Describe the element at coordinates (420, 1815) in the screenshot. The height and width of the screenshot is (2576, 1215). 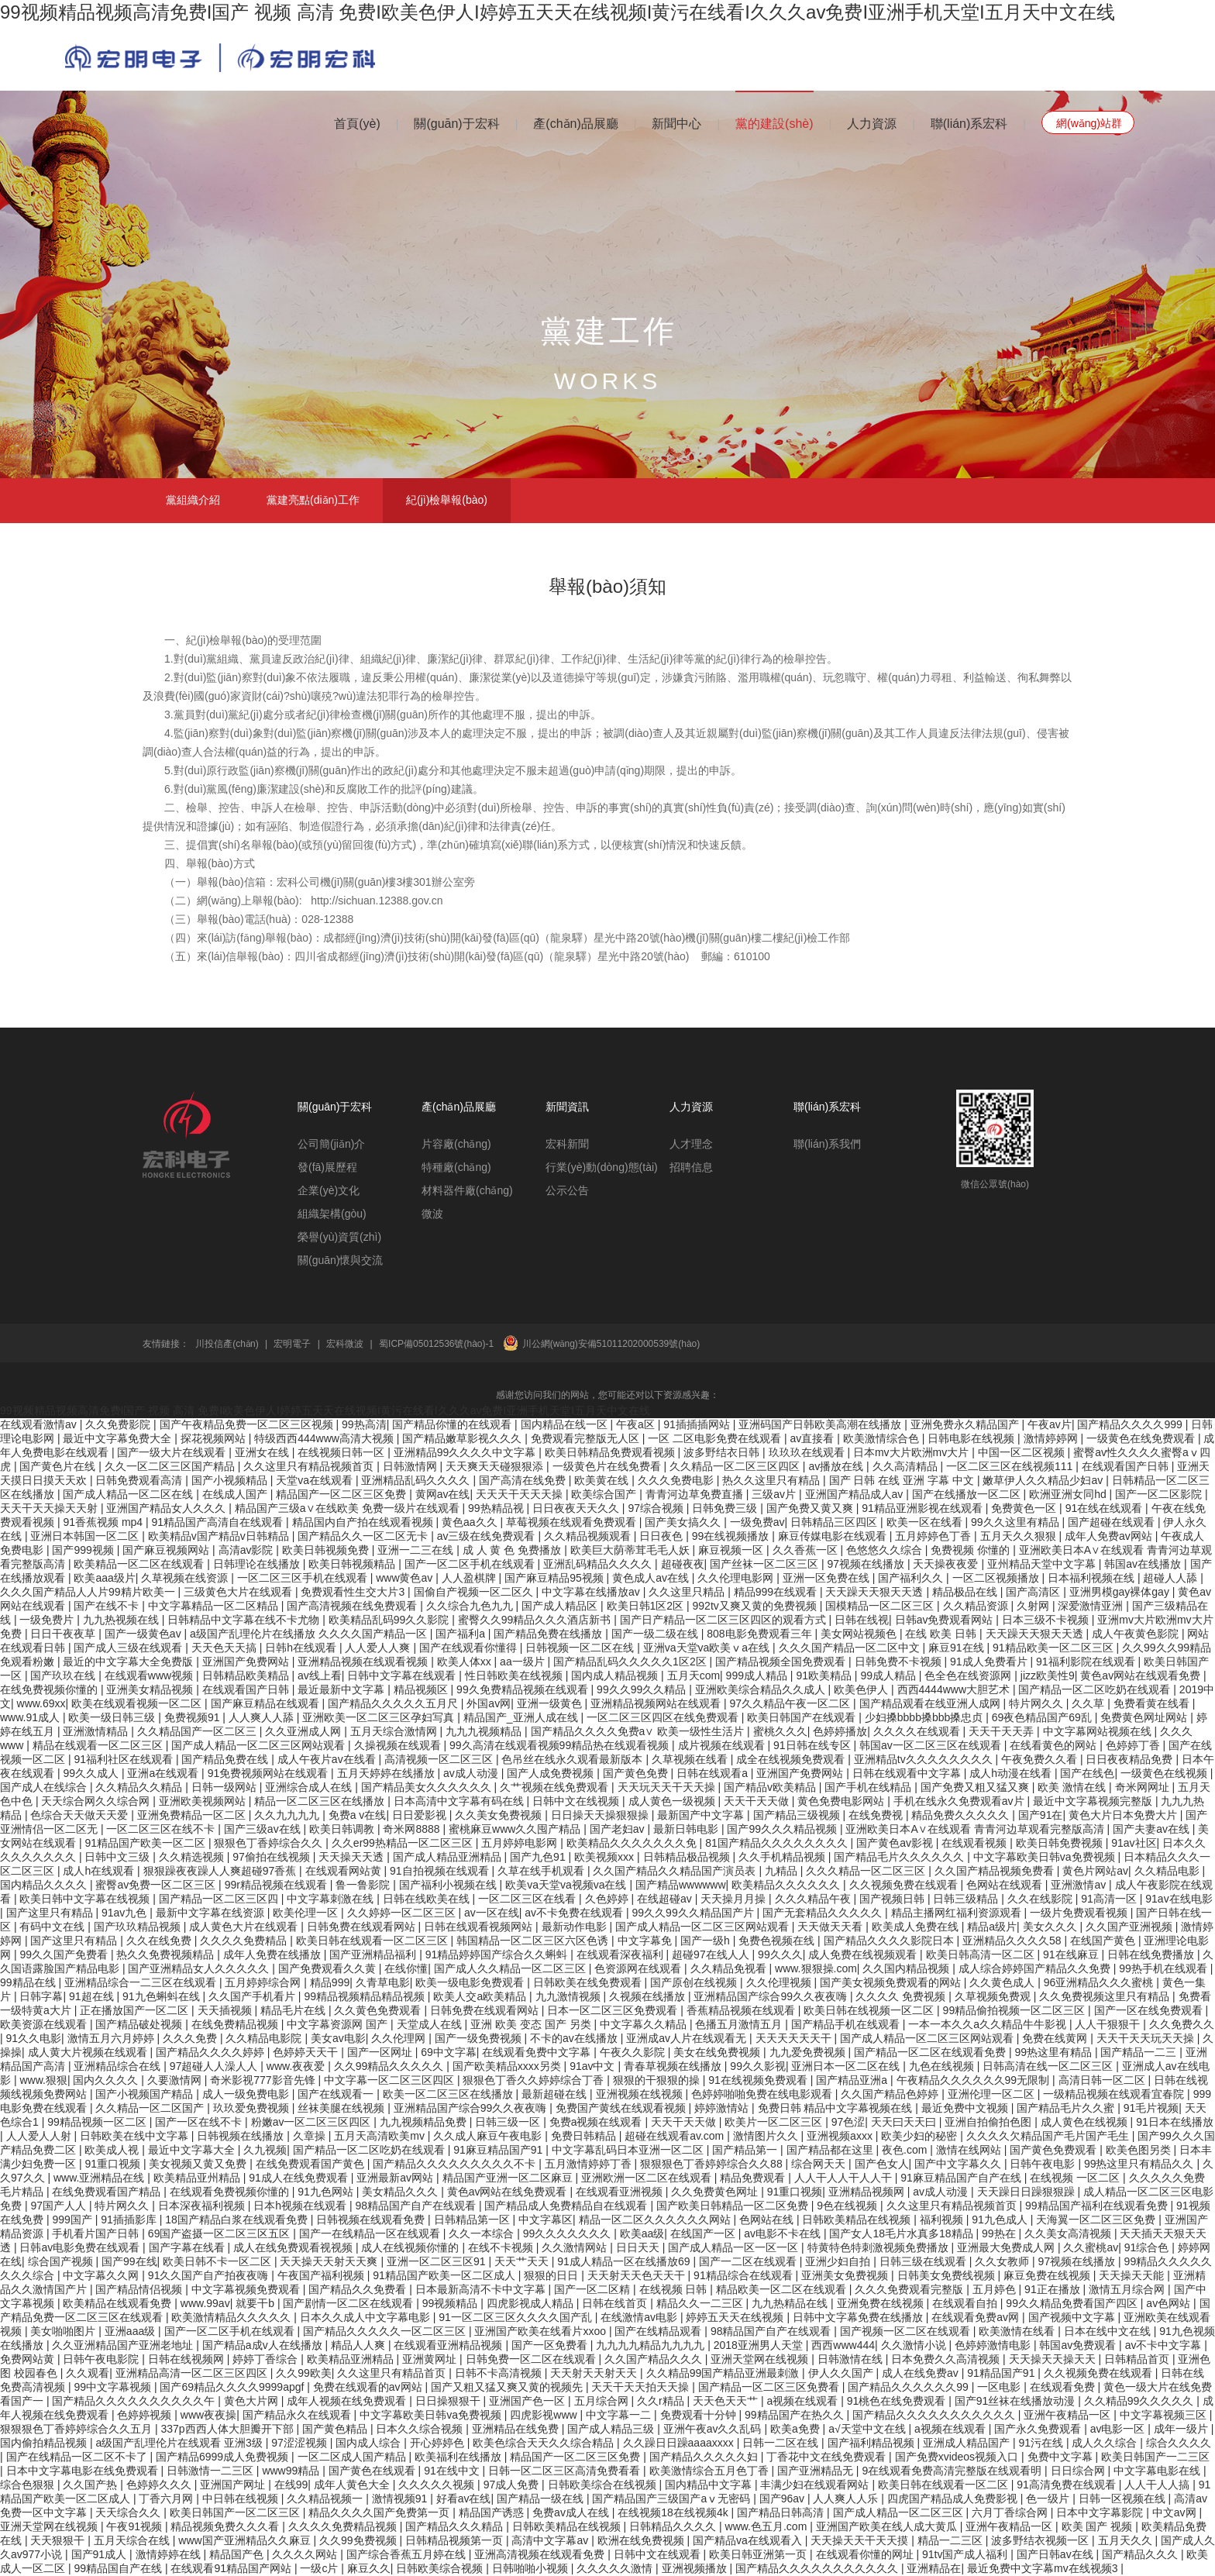
I see `日日爱影视` at that location.